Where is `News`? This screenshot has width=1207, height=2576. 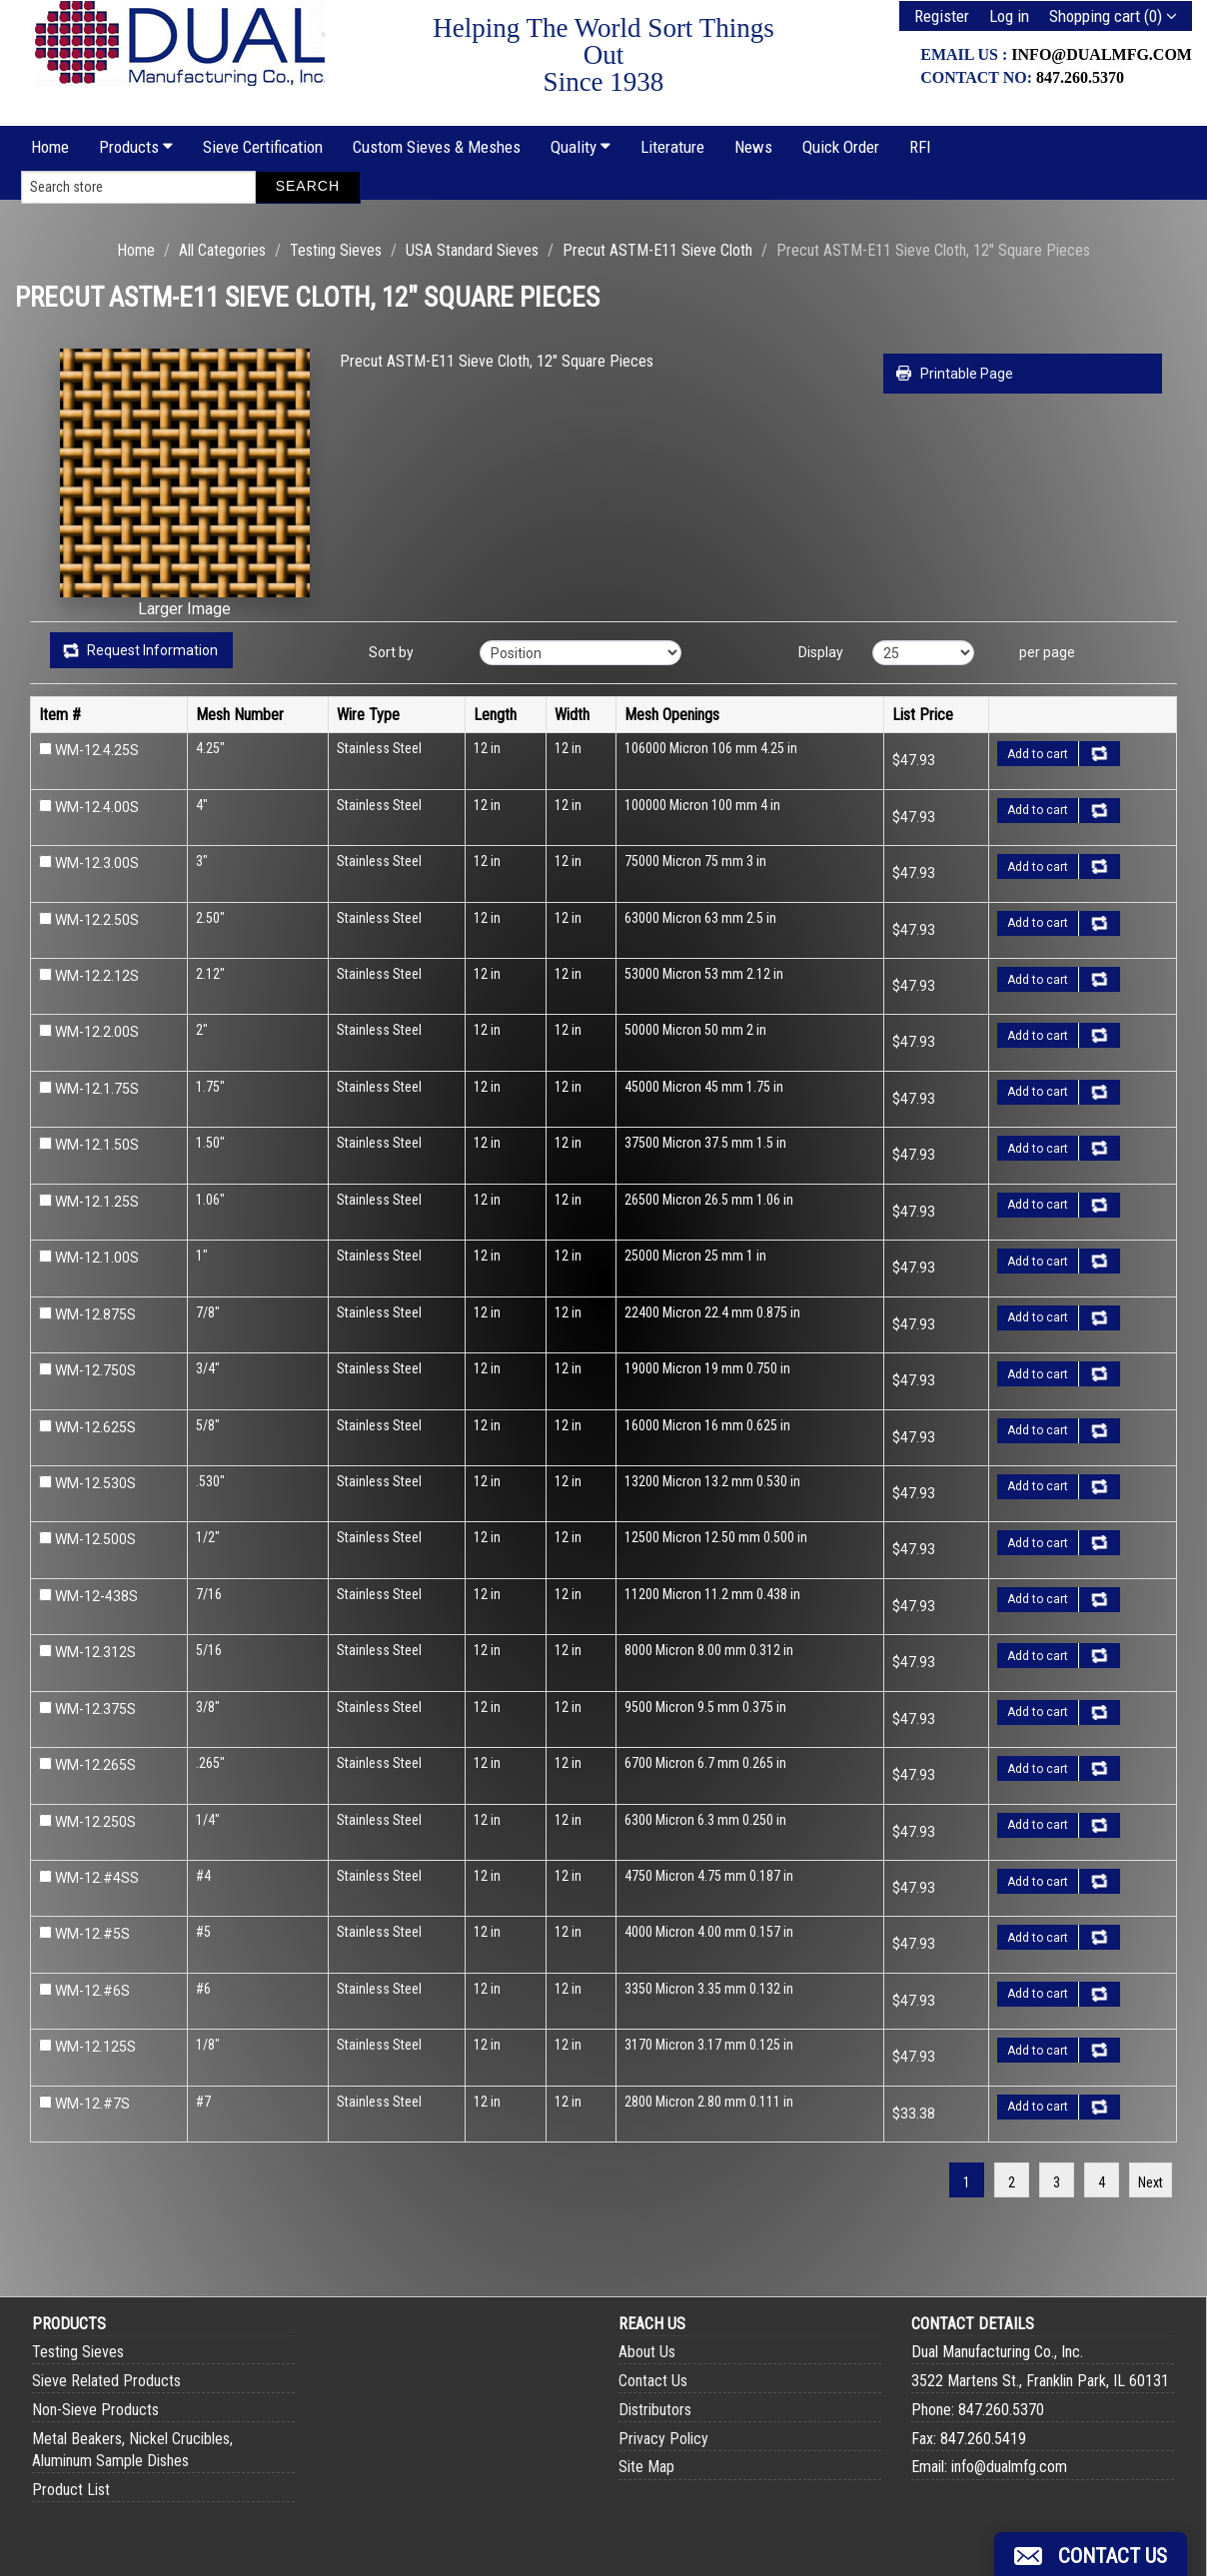
News is located at coordinates (753, 147).